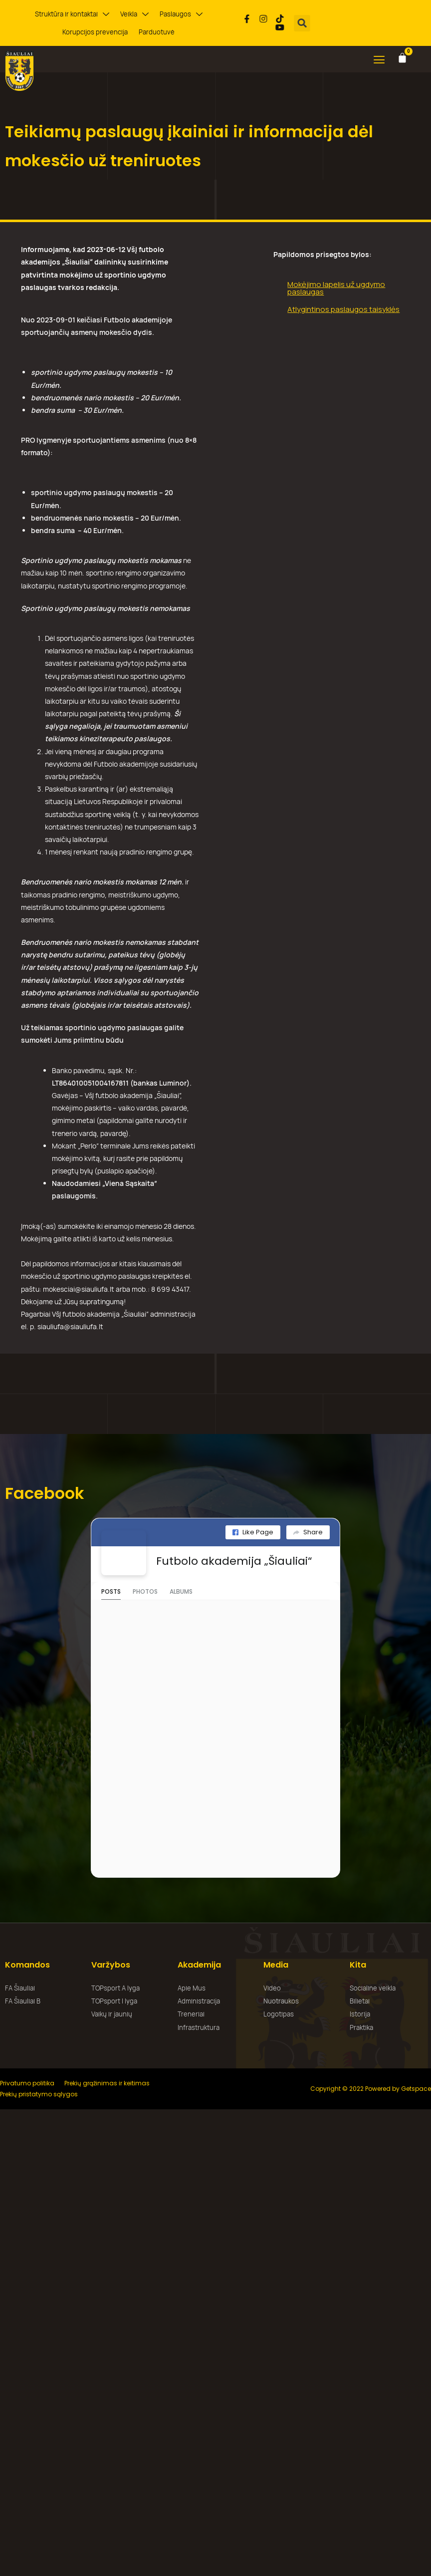  Describe the element at coordinates (336, 288) in the screenshot. I see `Mokėjimo lapelis už ugdymo paslaugas` at that location.